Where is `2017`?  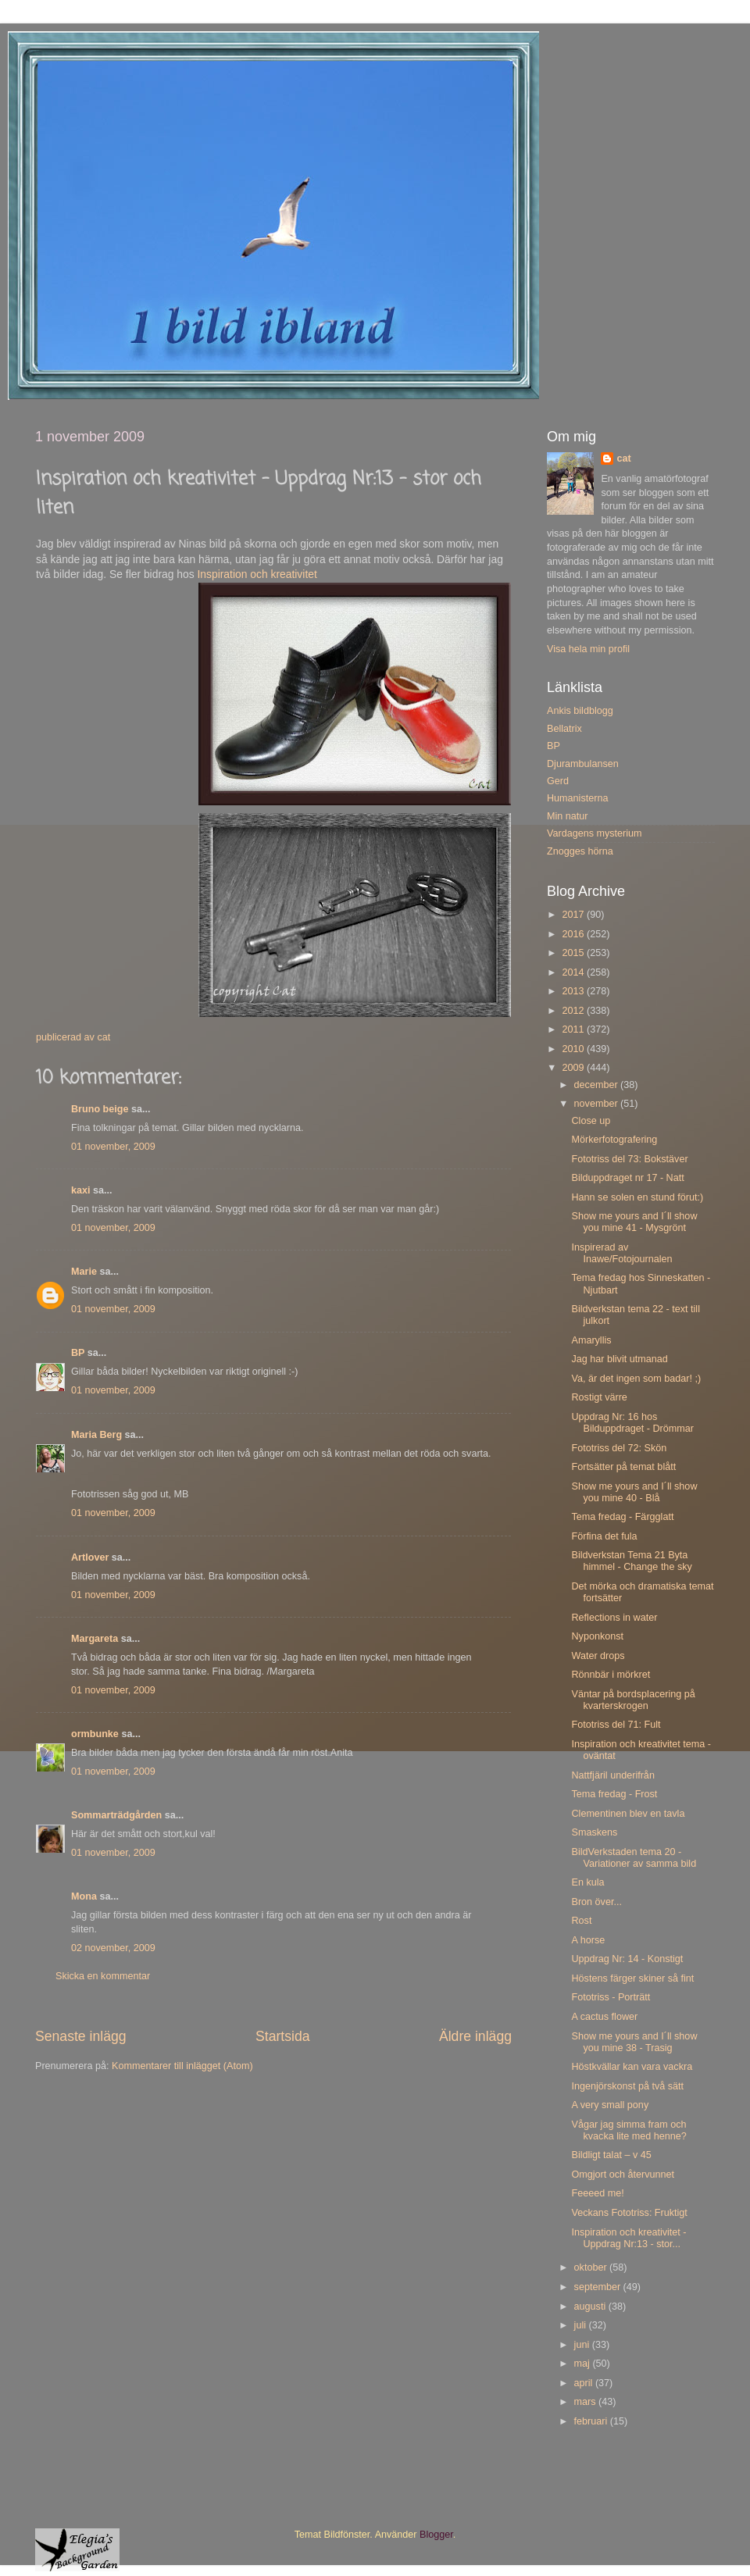 2017 is located at coordinates (574, 914).